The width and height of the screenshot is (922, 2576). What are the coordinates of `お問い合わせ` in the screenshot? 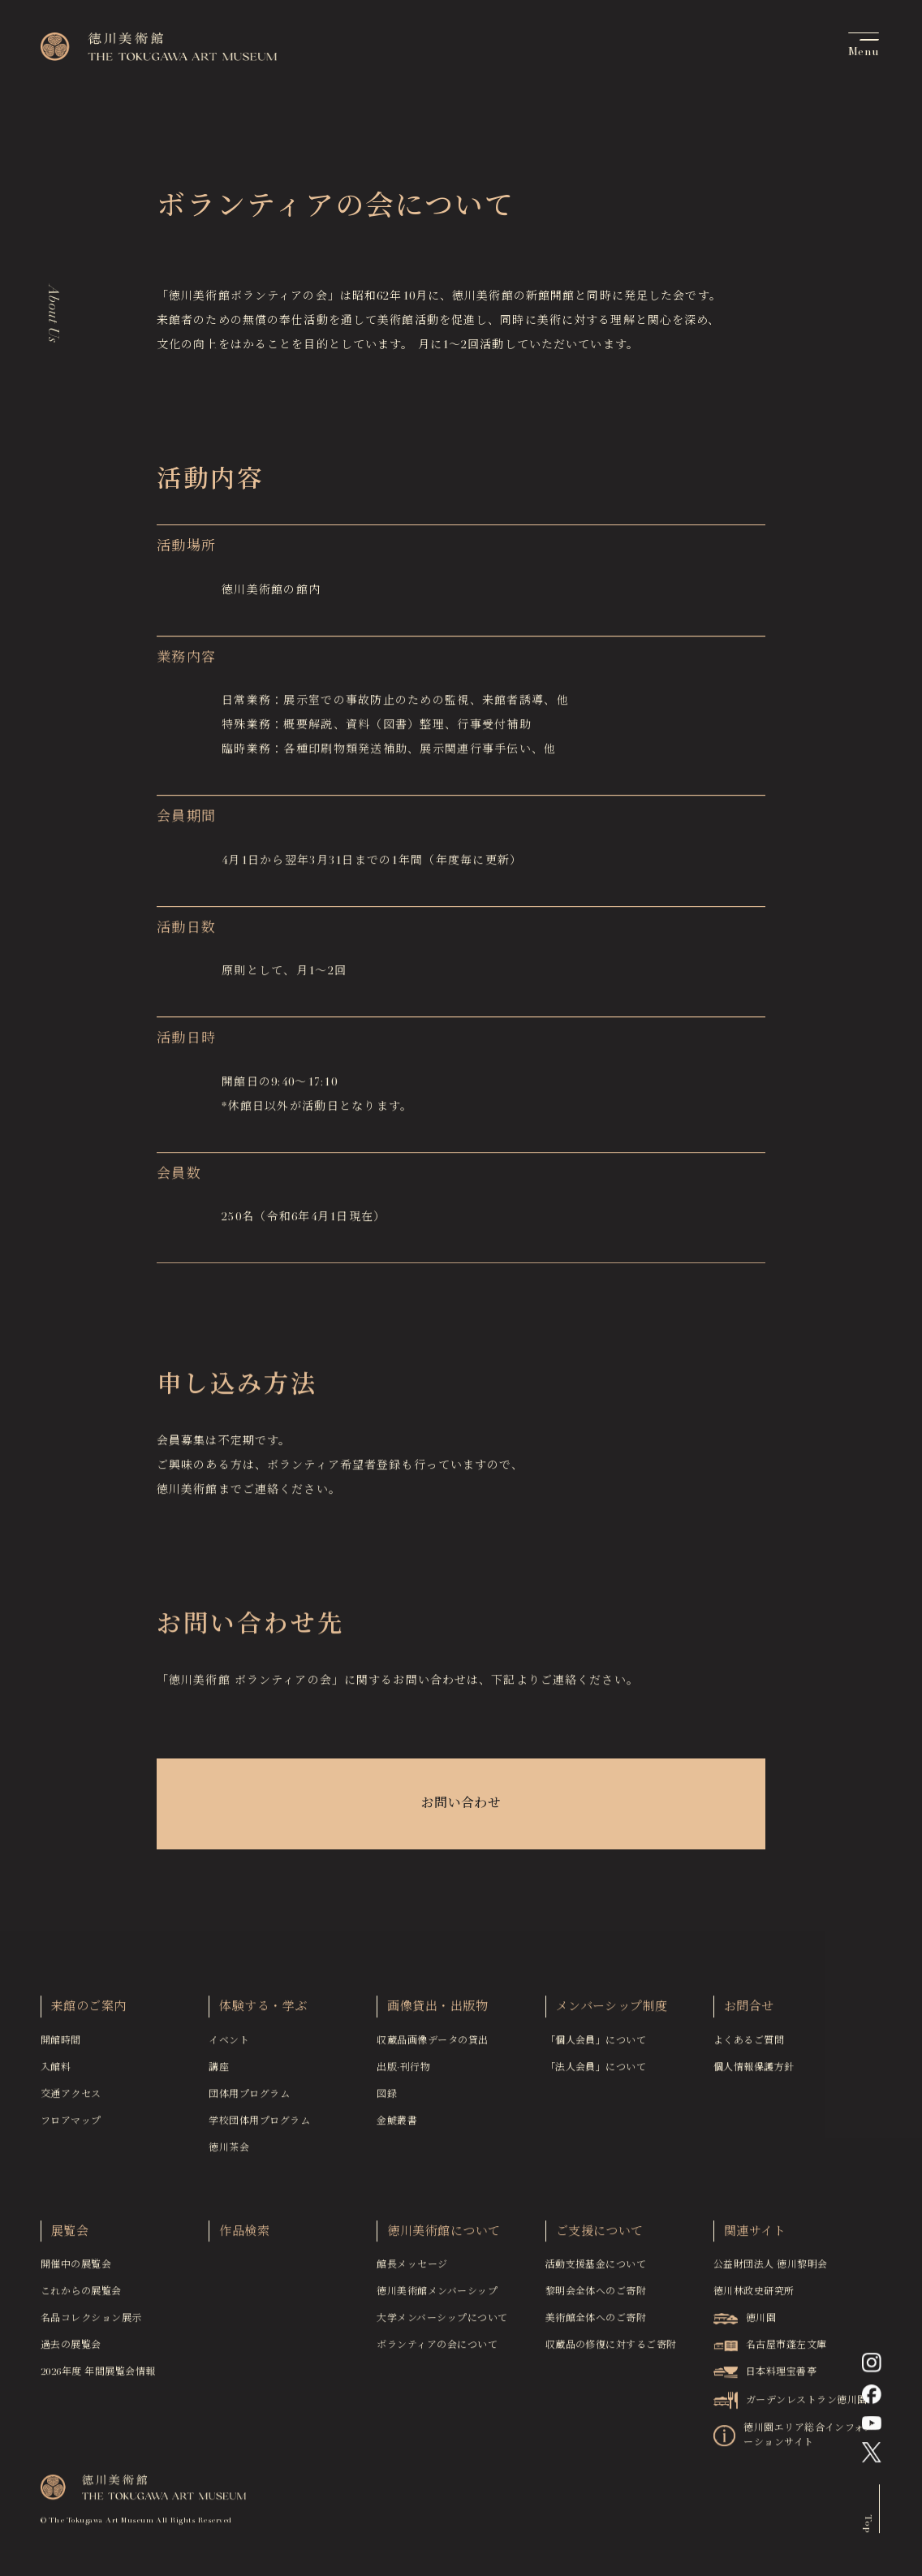 It's located at (461, 1804).